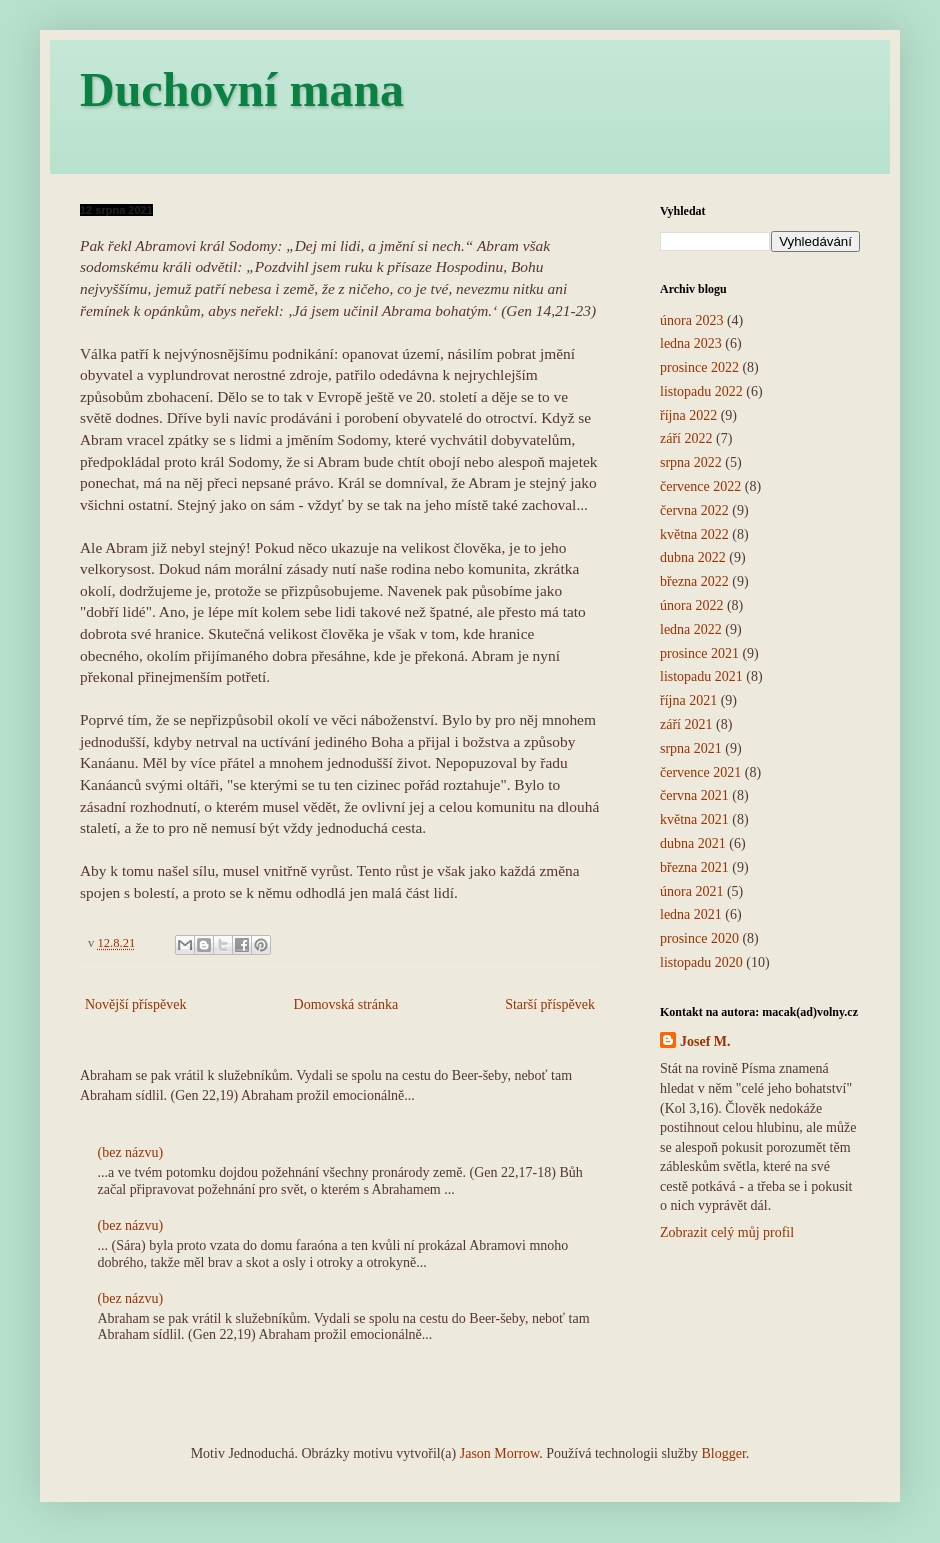 This screenshot has width=940, height=1543. I want to click on května 2022, so click(694, 534).